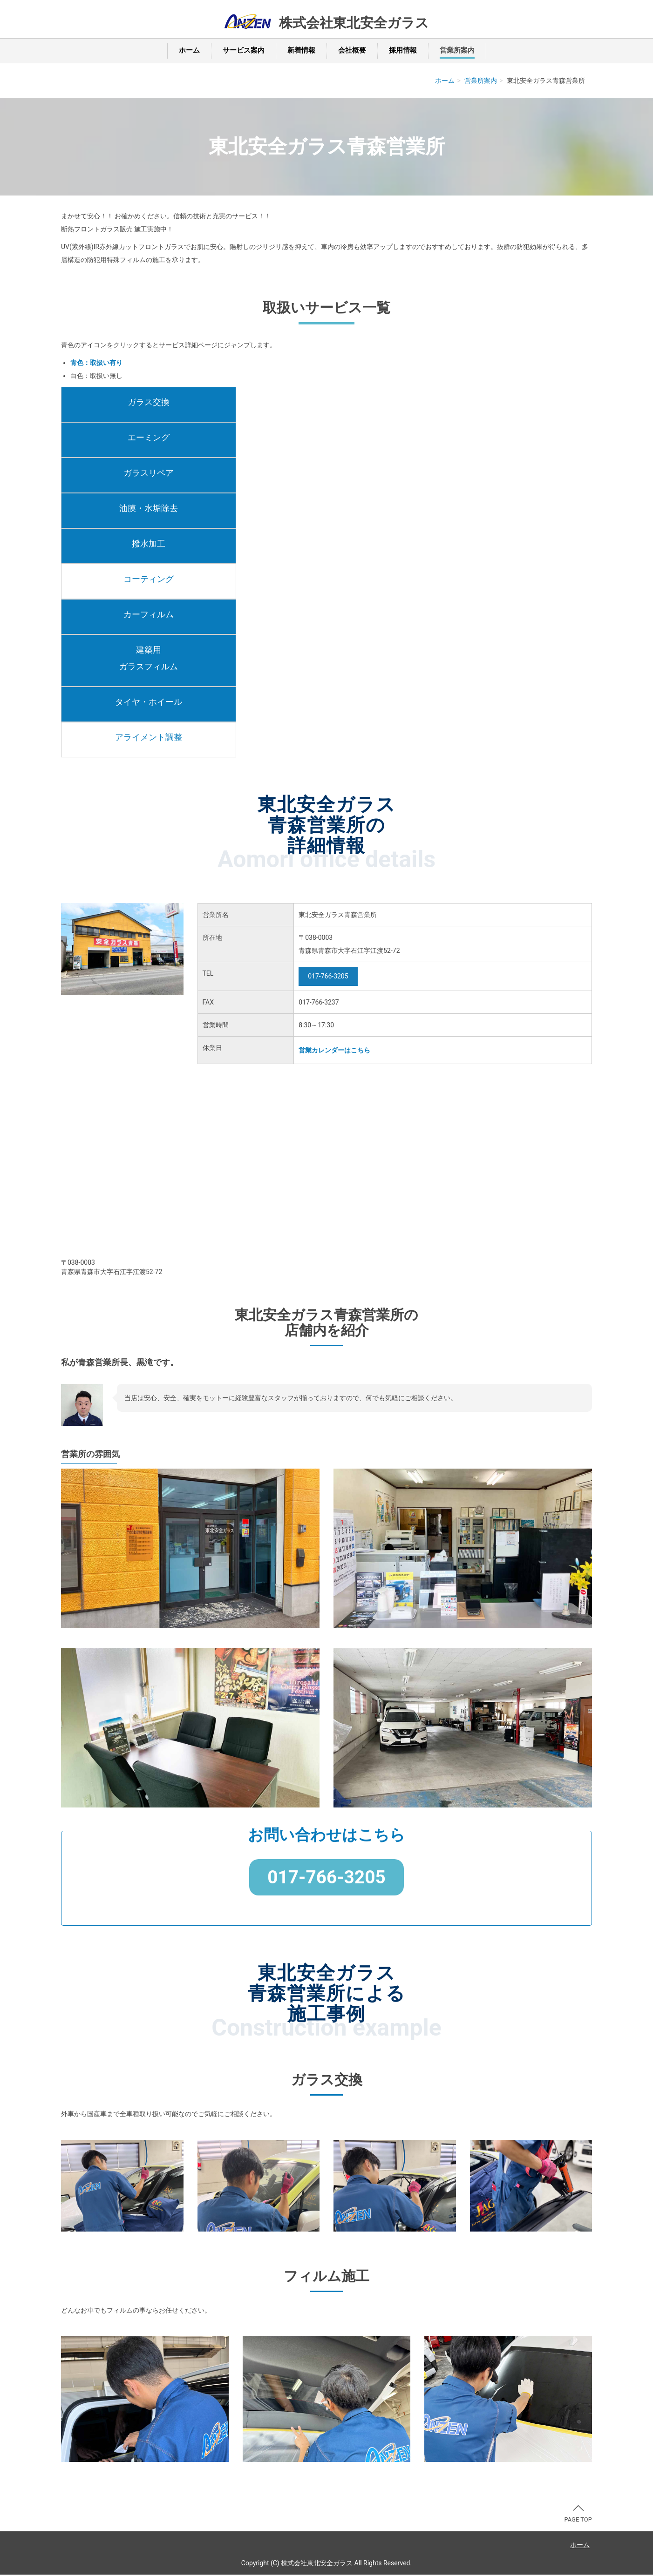  What do you see at coordinates (148, 473) in the screenshot?
I see `ガラスリペア` at bounding box center [148, 473].